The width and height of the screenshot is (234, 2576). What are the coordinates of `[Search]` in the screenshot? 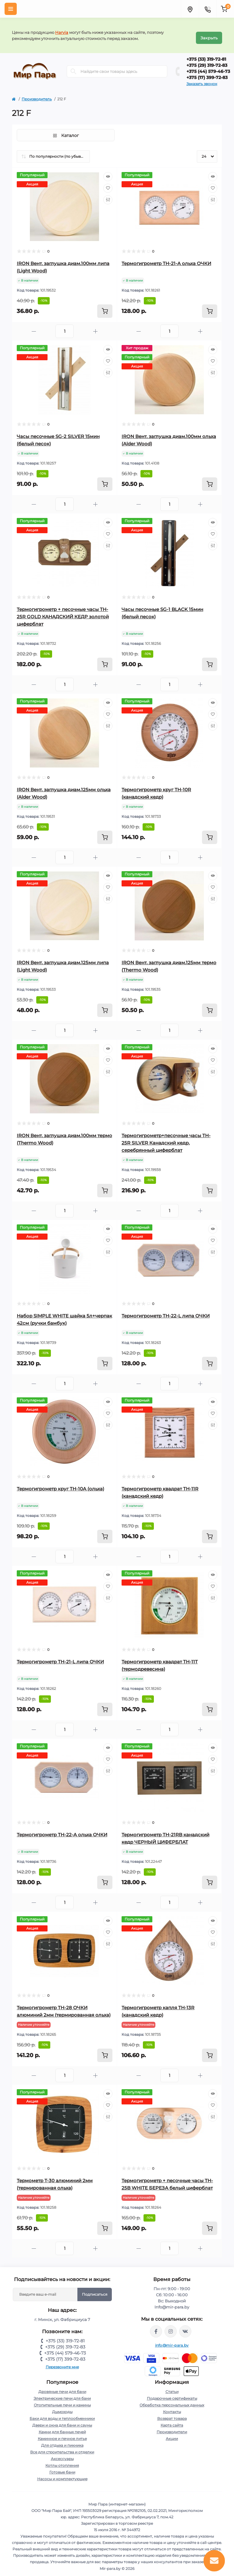 It's located at (73, 67).